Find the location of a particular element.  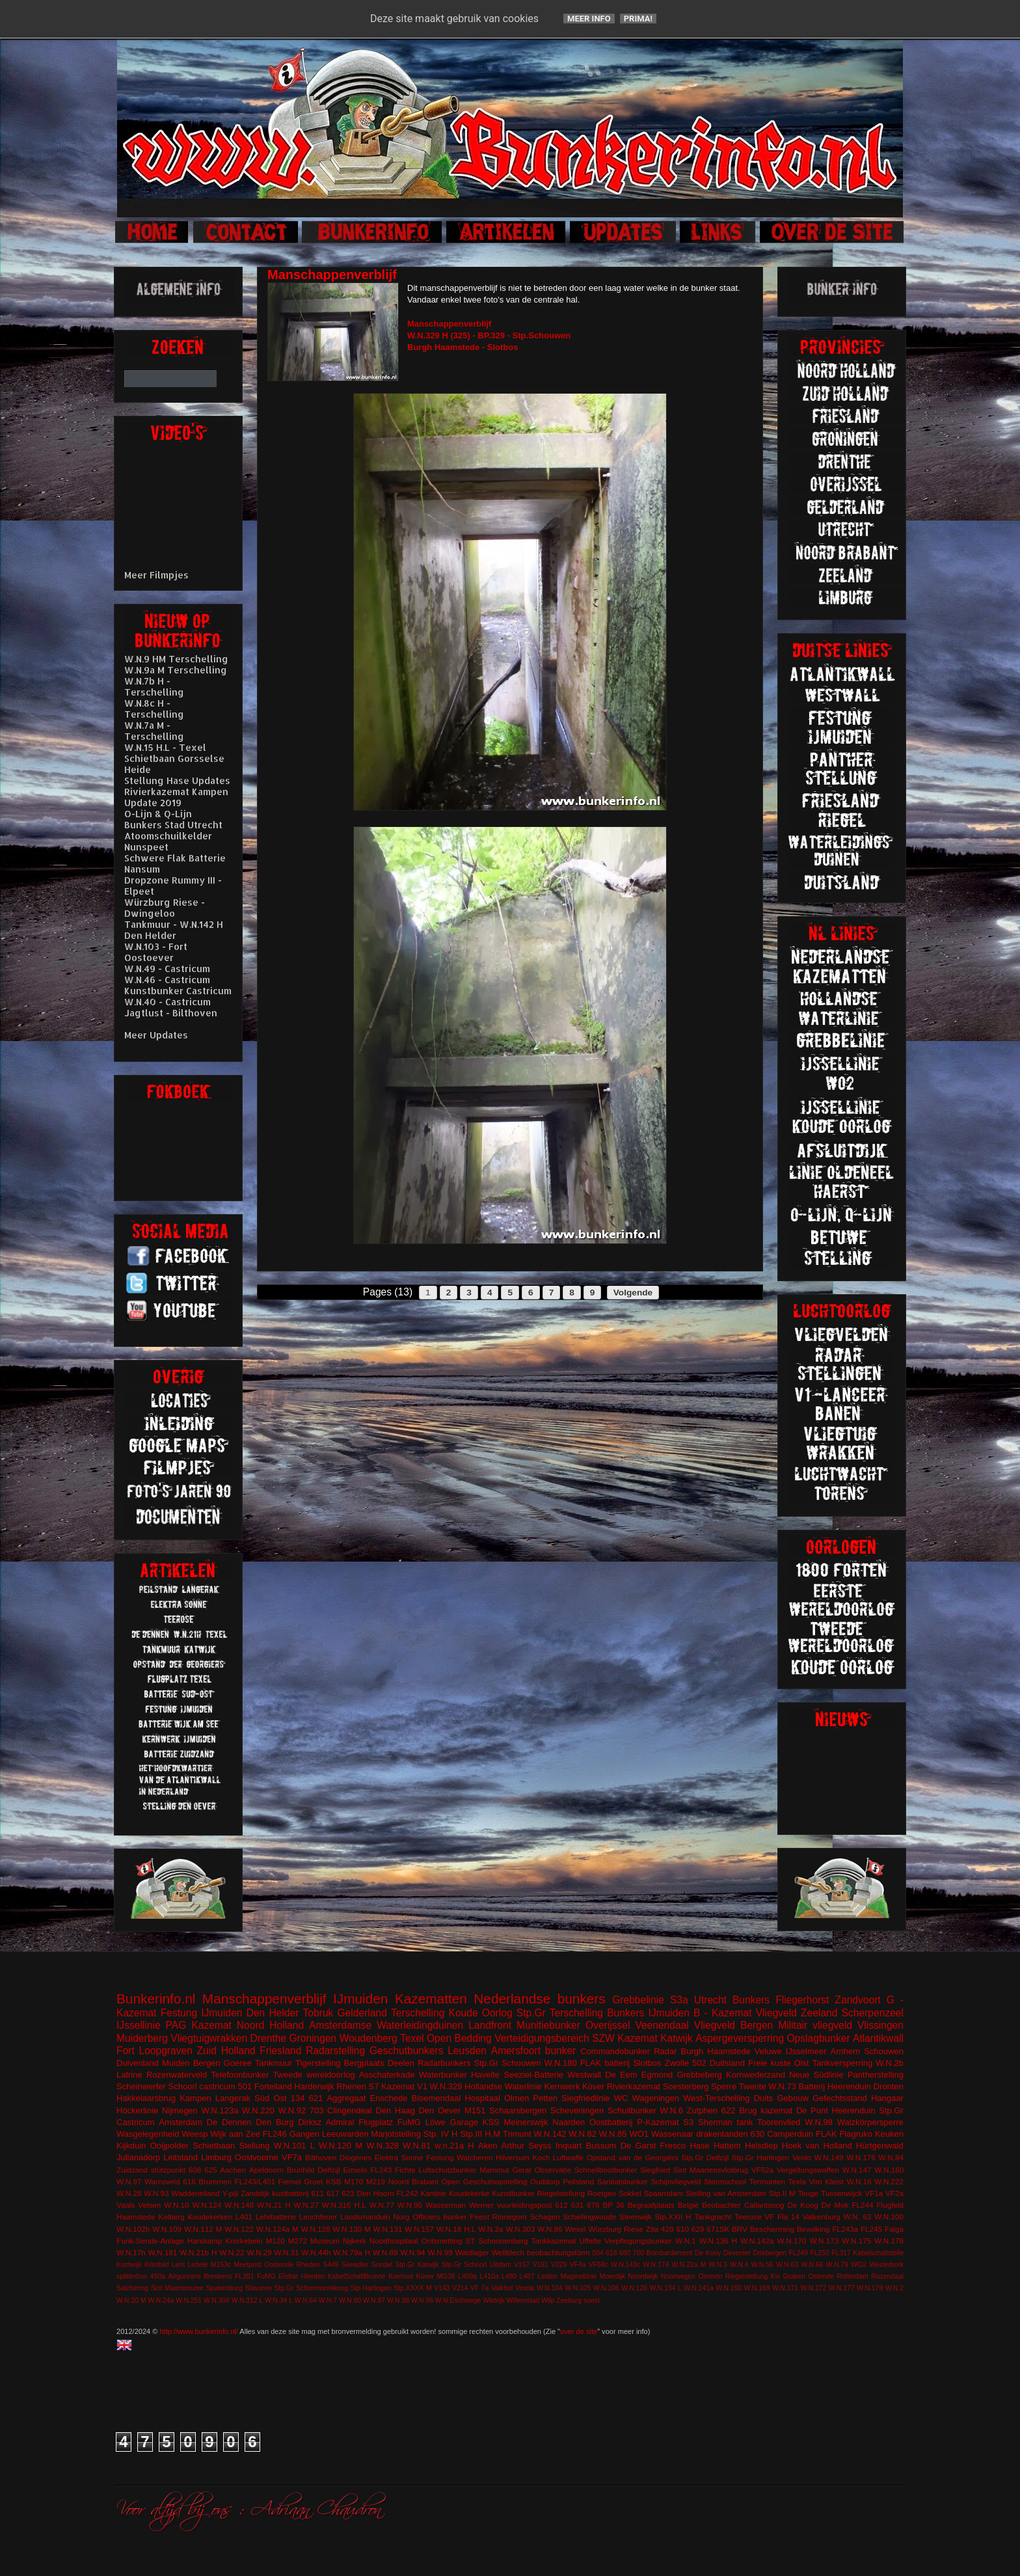

Atoomschuilkelder Nunspeet is located at coordinates (168, 841).